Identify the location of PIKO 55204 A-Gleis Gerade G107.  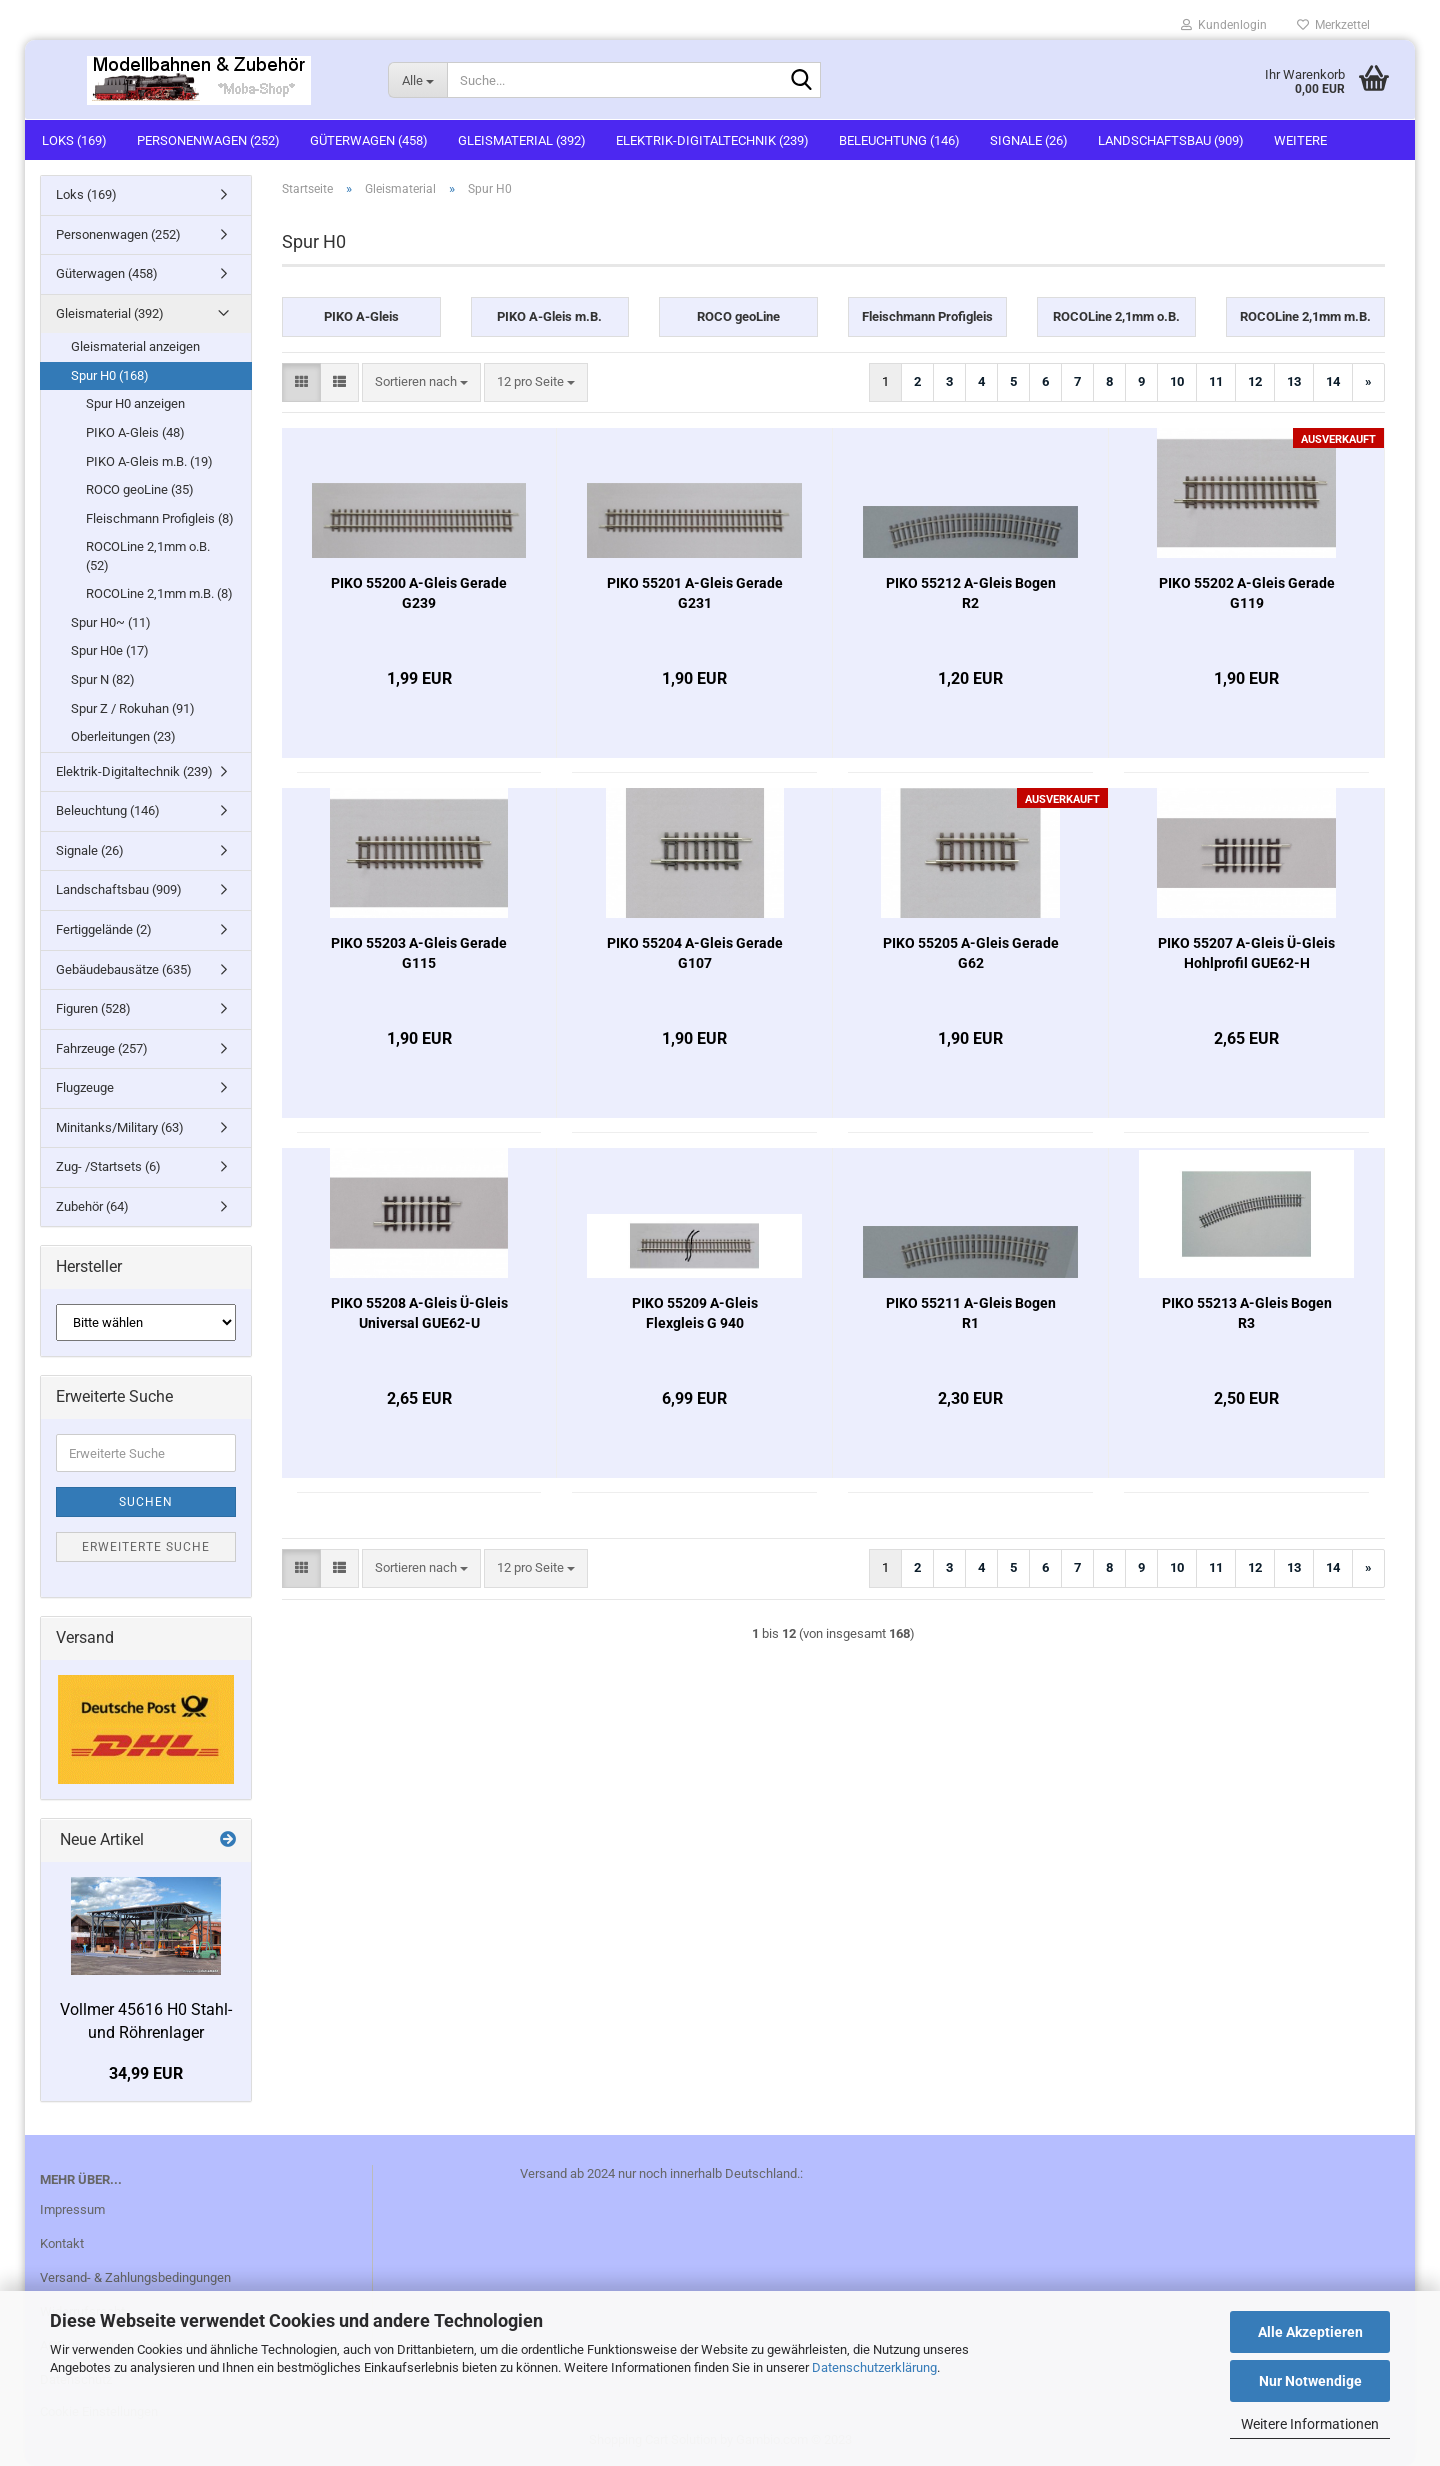
(695, 953).